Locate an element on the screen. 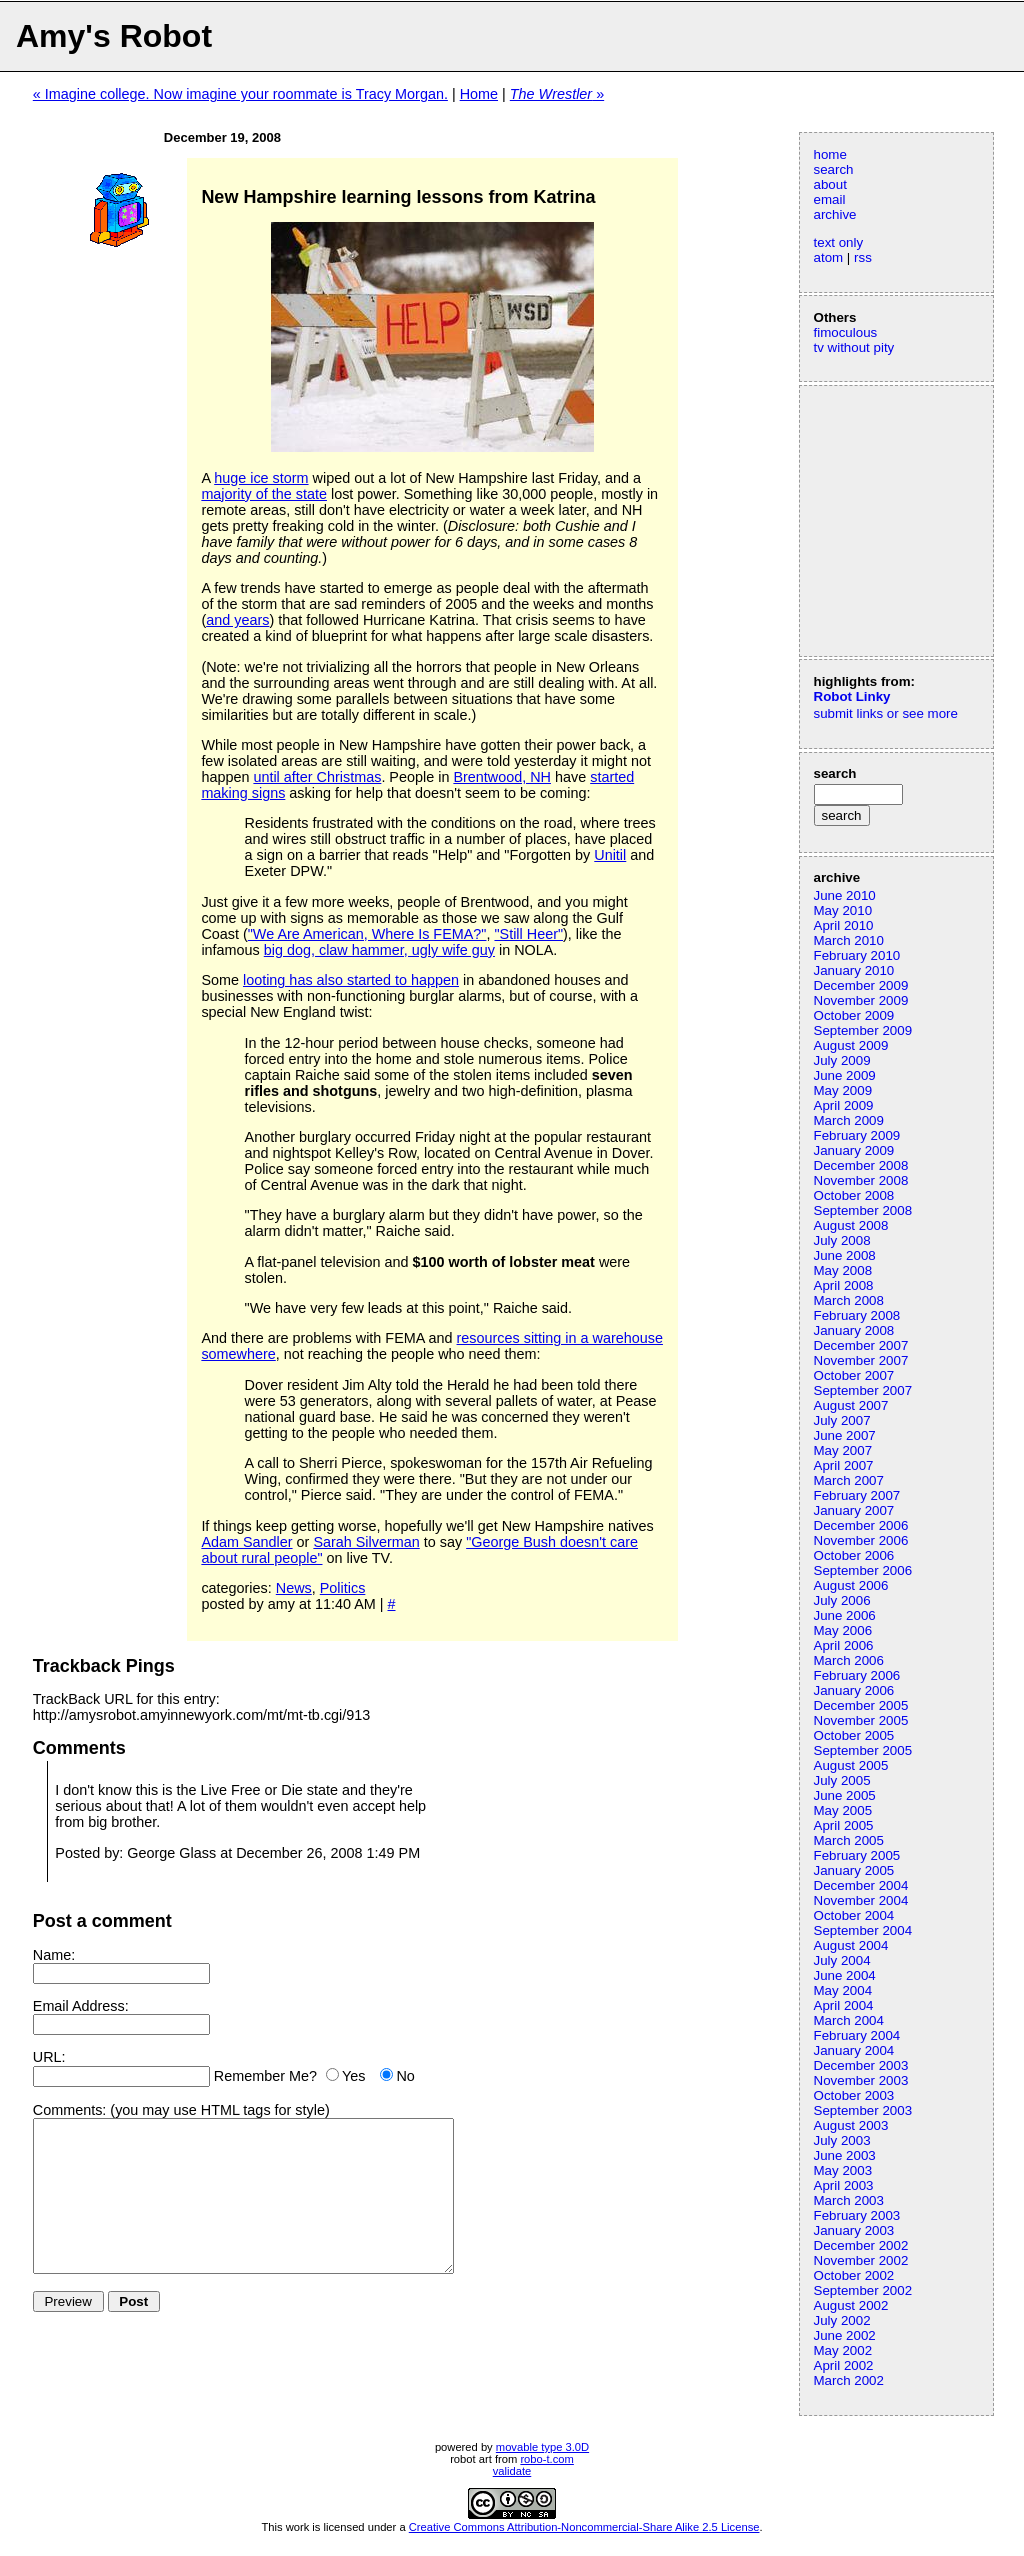 The width and height of the screenshot is (1024, 2556). archive is located at coordinates (835, 214).